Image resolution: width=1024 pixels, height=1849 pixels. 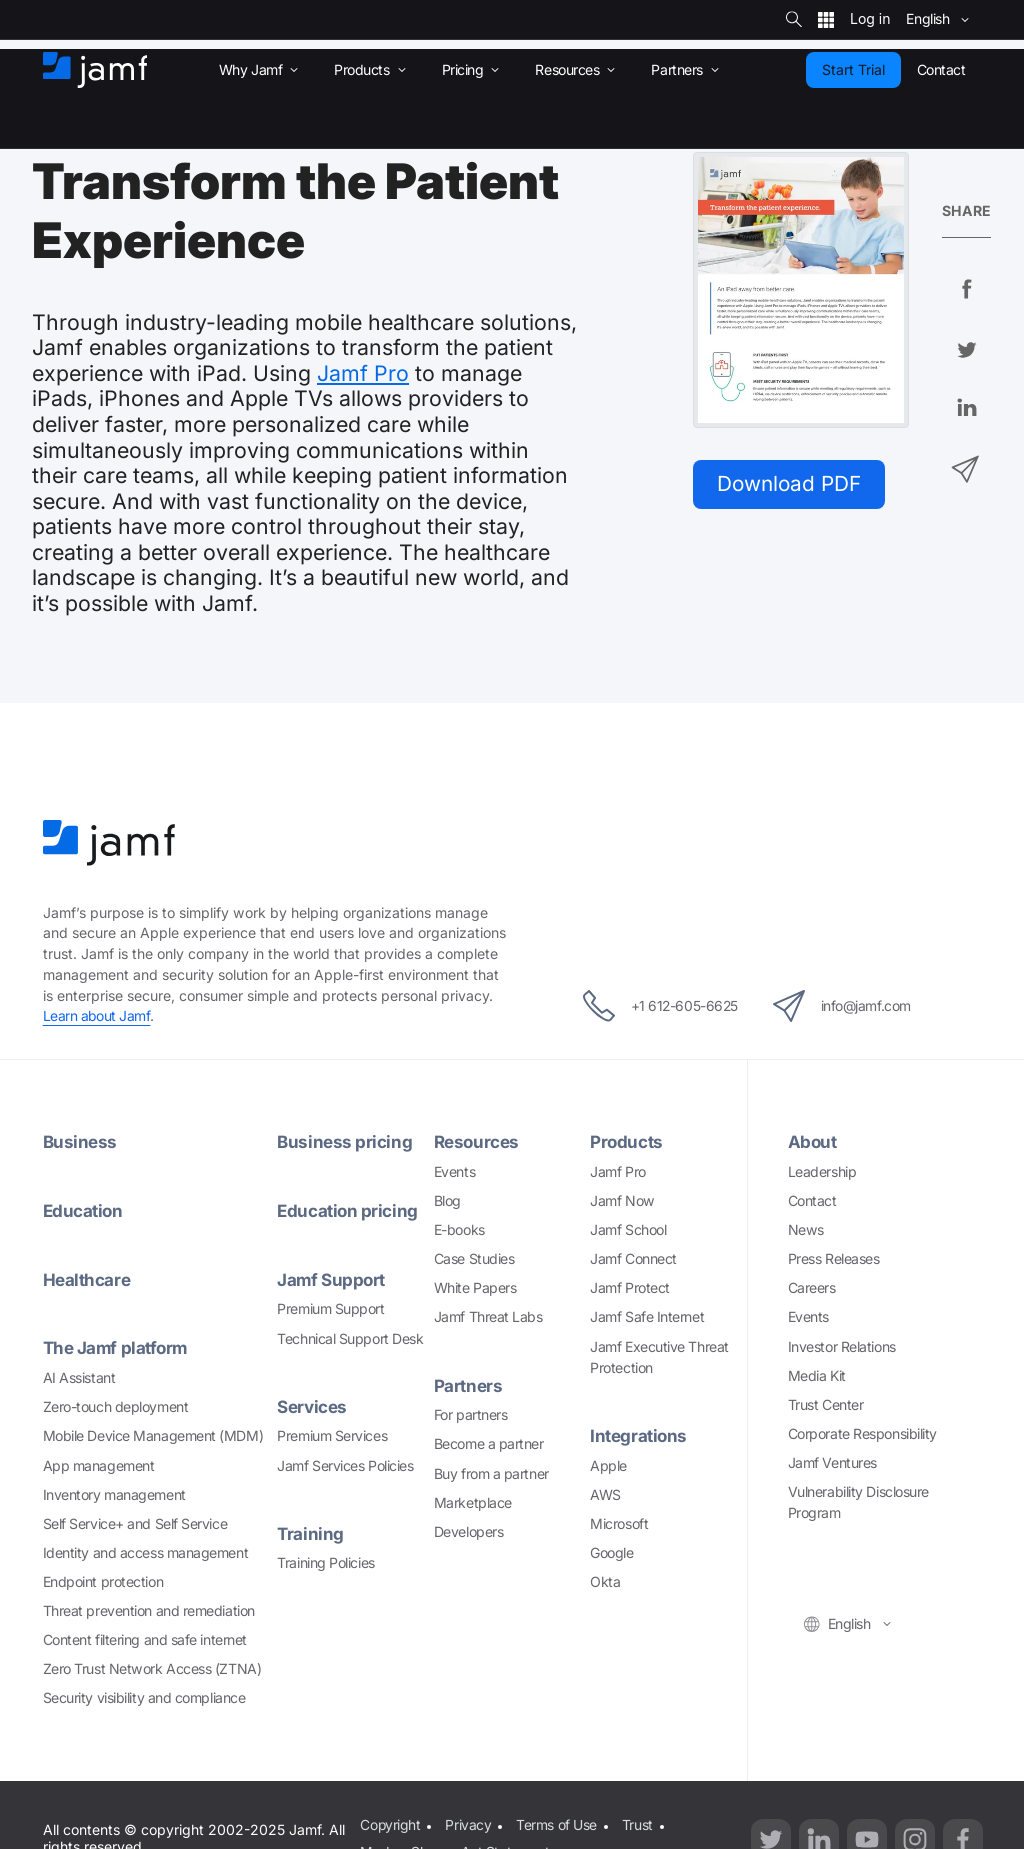 What do you see at coordinates (806, 1229) in the screenshot?
I see `News` at bounding box center [806, 1229].